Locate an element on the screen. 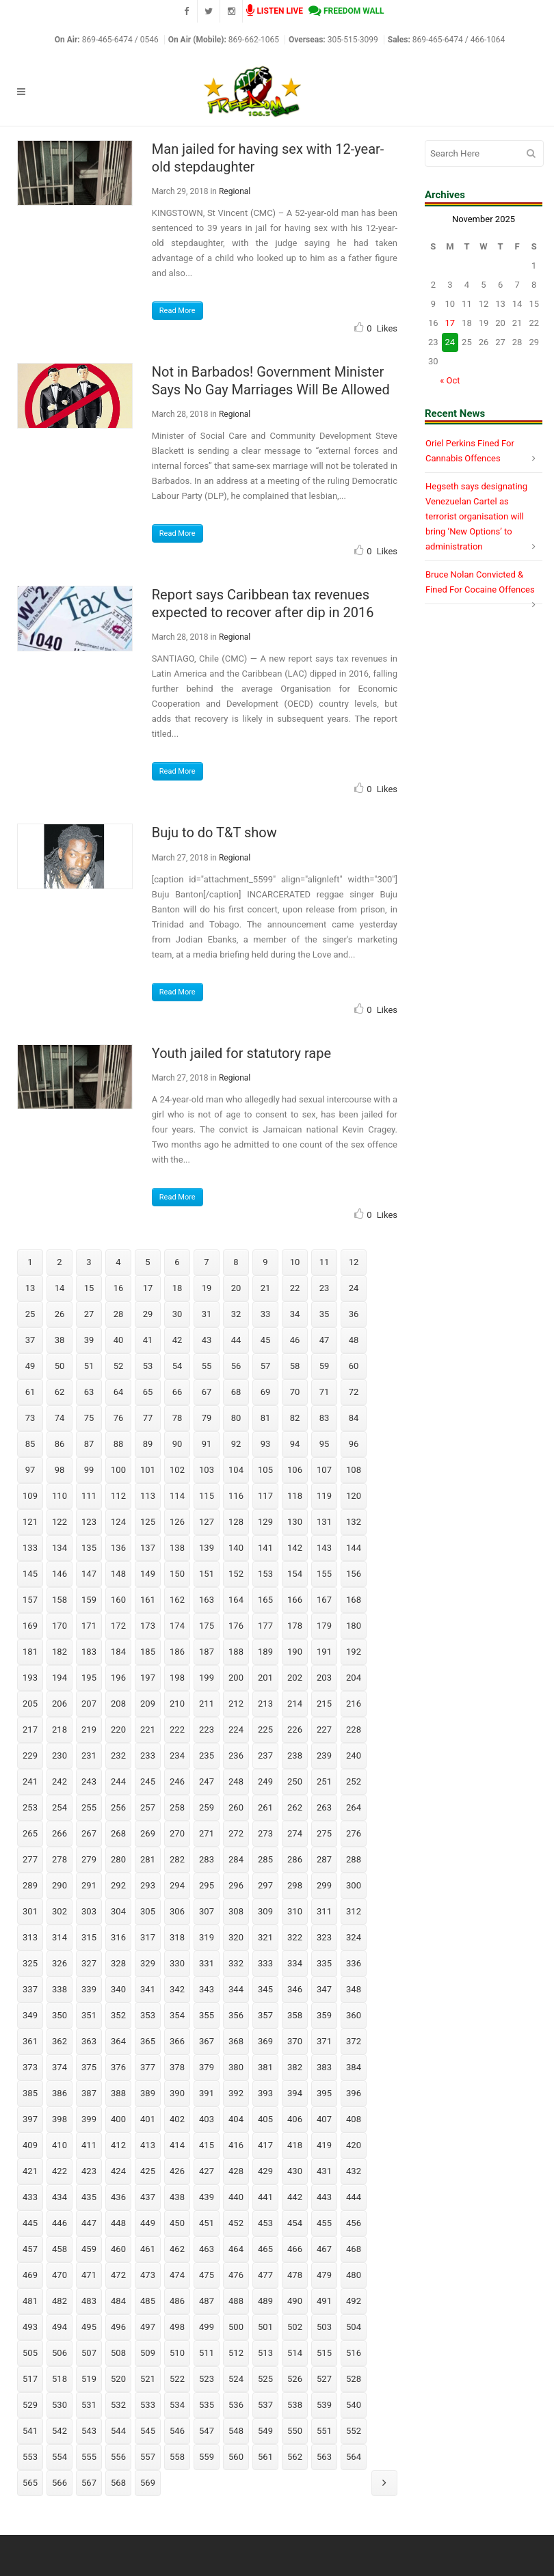 This screenshot has width=554, height=2576. 18 is located at coordinates (177, 1288).